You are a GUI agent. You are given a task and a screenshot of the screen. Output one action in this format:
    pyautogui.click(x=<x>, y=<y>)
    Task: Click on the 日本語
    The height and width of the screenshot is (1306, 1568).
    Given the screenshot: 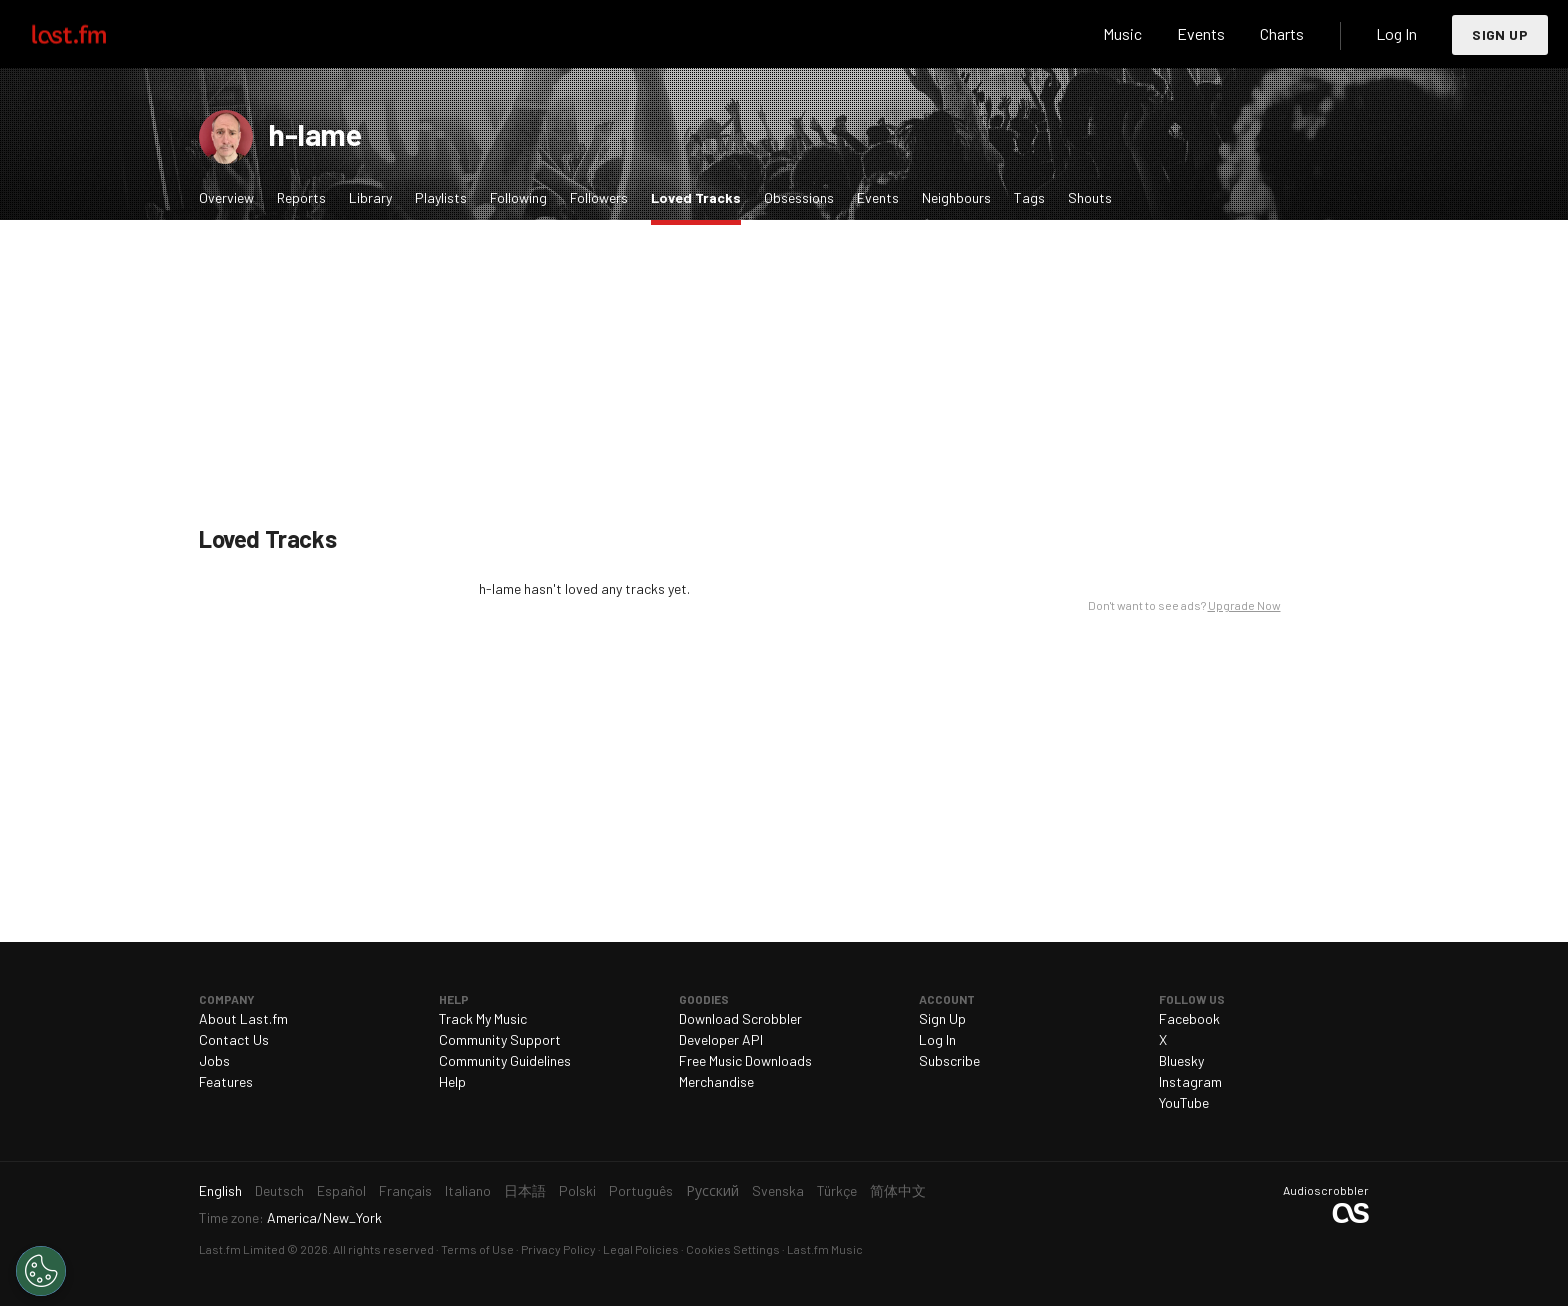 What is the action you would take?
    pyautogui.click(x=525, y=1190)
    